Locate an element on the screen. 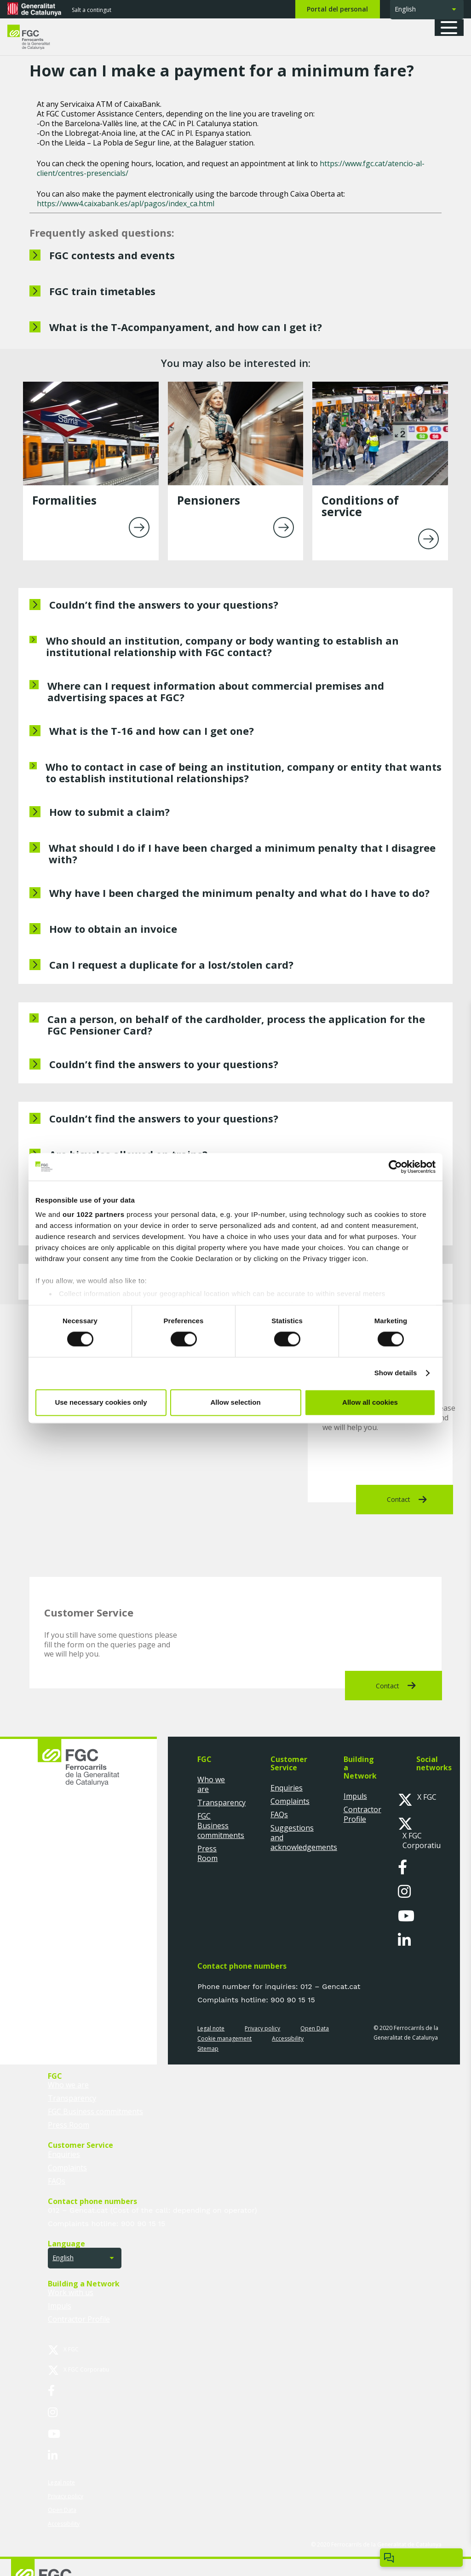 The width and height of the screenshot is (471, 2576). [Cookiebot by Usercentrics - opens in a new window] is located at coordinates (395, 1167).